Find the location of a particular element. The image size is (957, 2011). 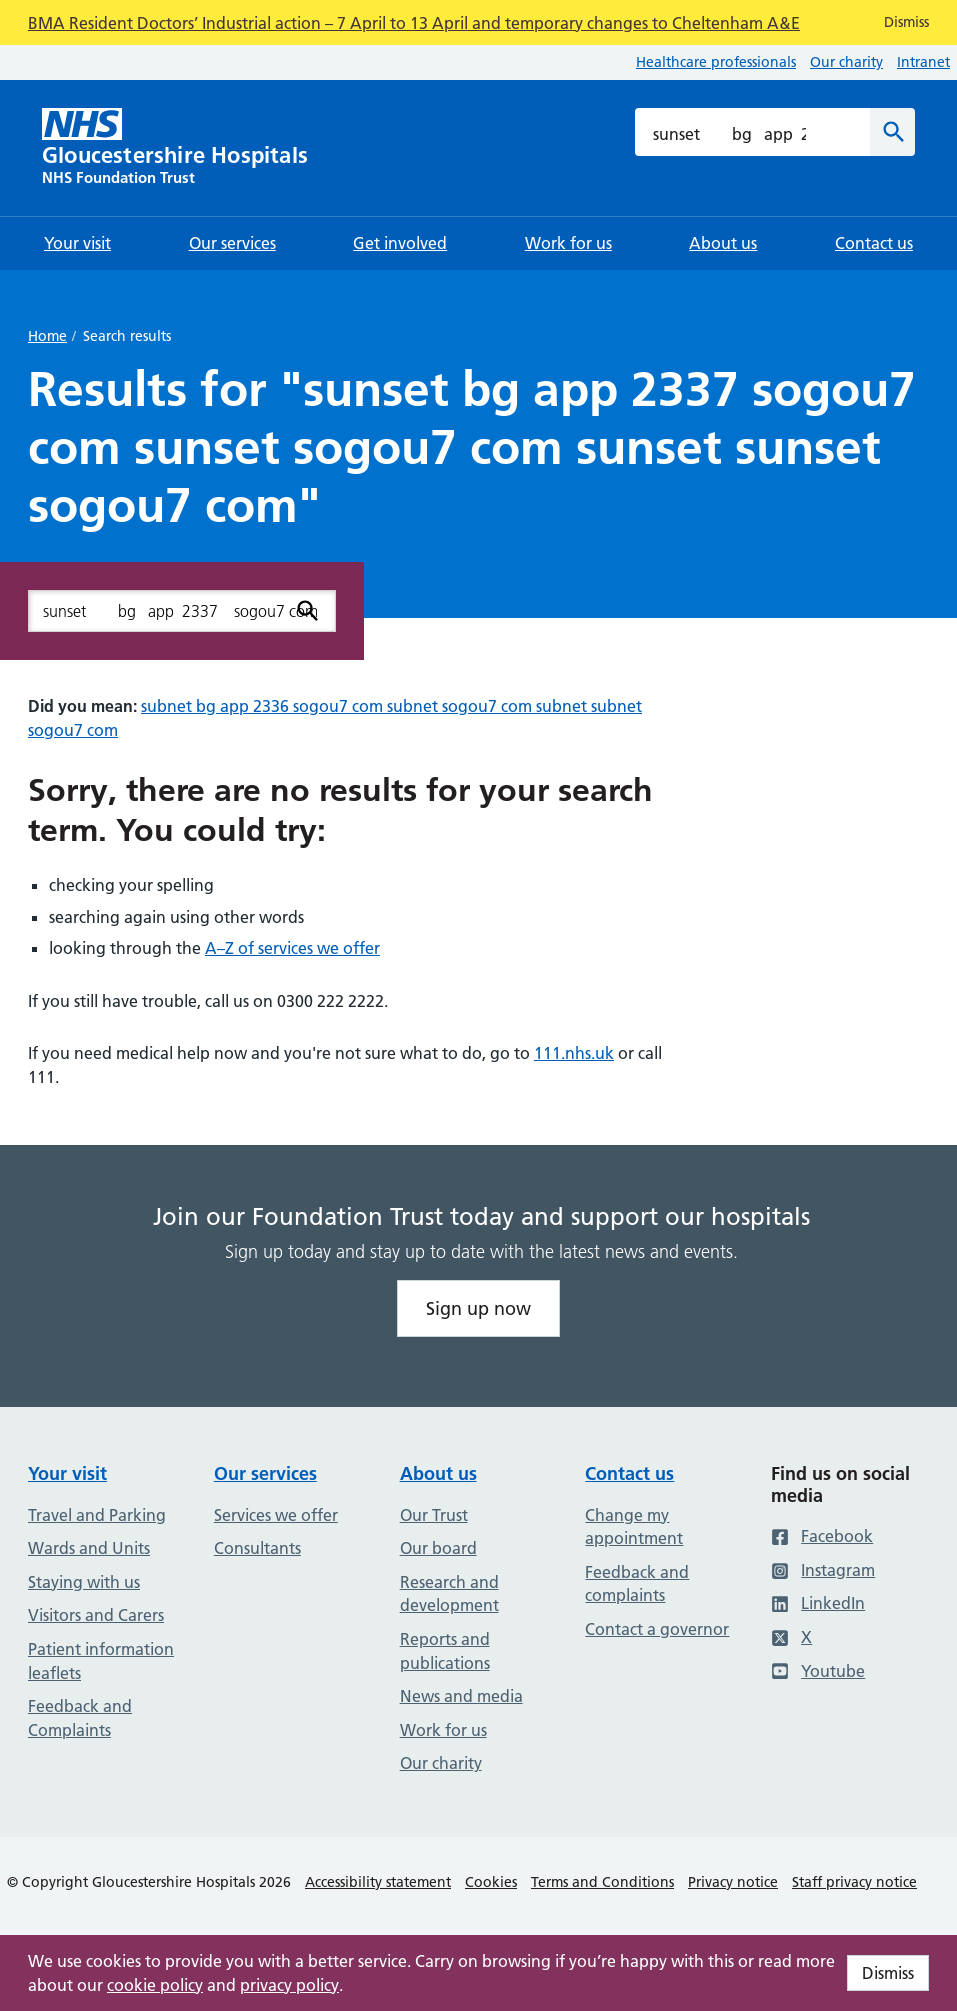

Accessibility statement is located at coordinates (378, 1882).